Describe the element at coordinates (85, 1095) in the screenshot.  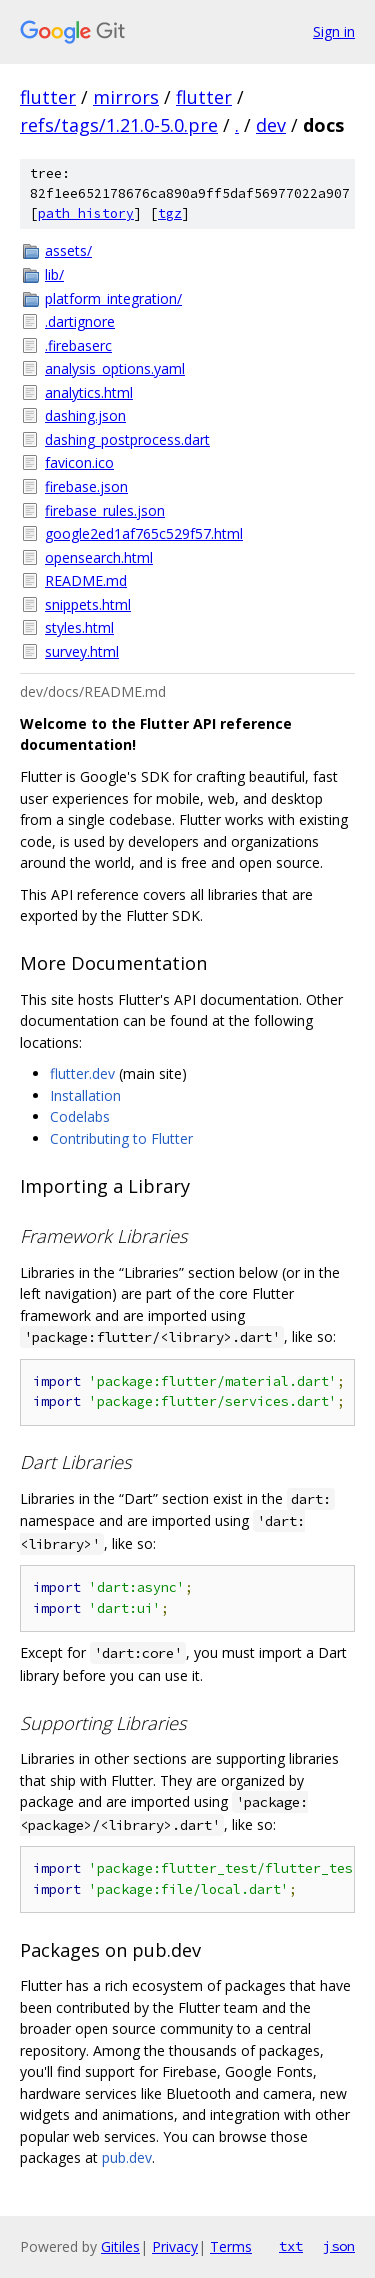
I see `Installation` at that location.